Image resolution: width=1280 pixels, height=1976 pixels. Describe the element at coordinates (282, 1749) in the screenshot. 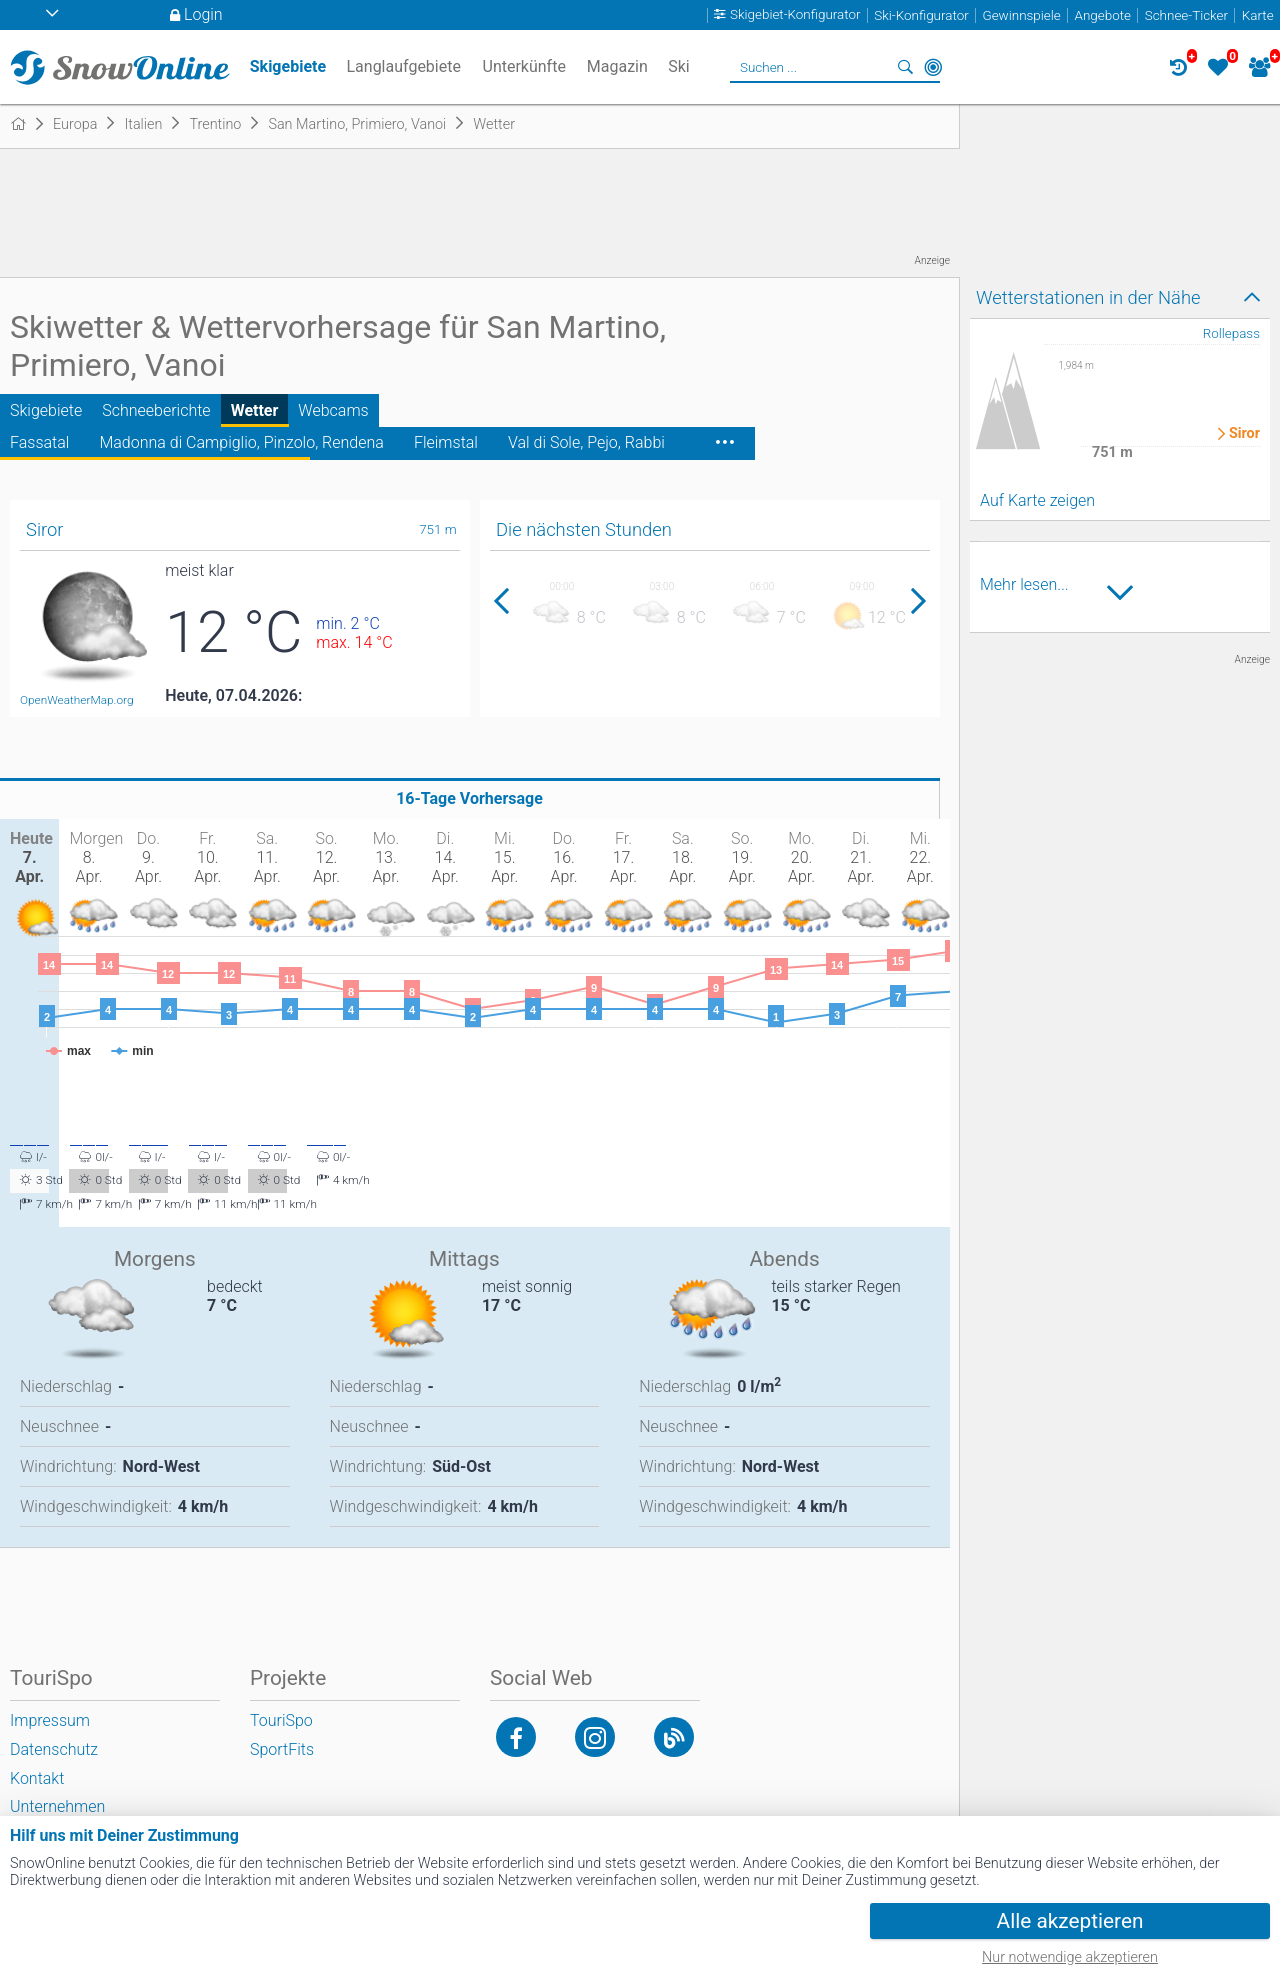

I see `SportFits` at that location.